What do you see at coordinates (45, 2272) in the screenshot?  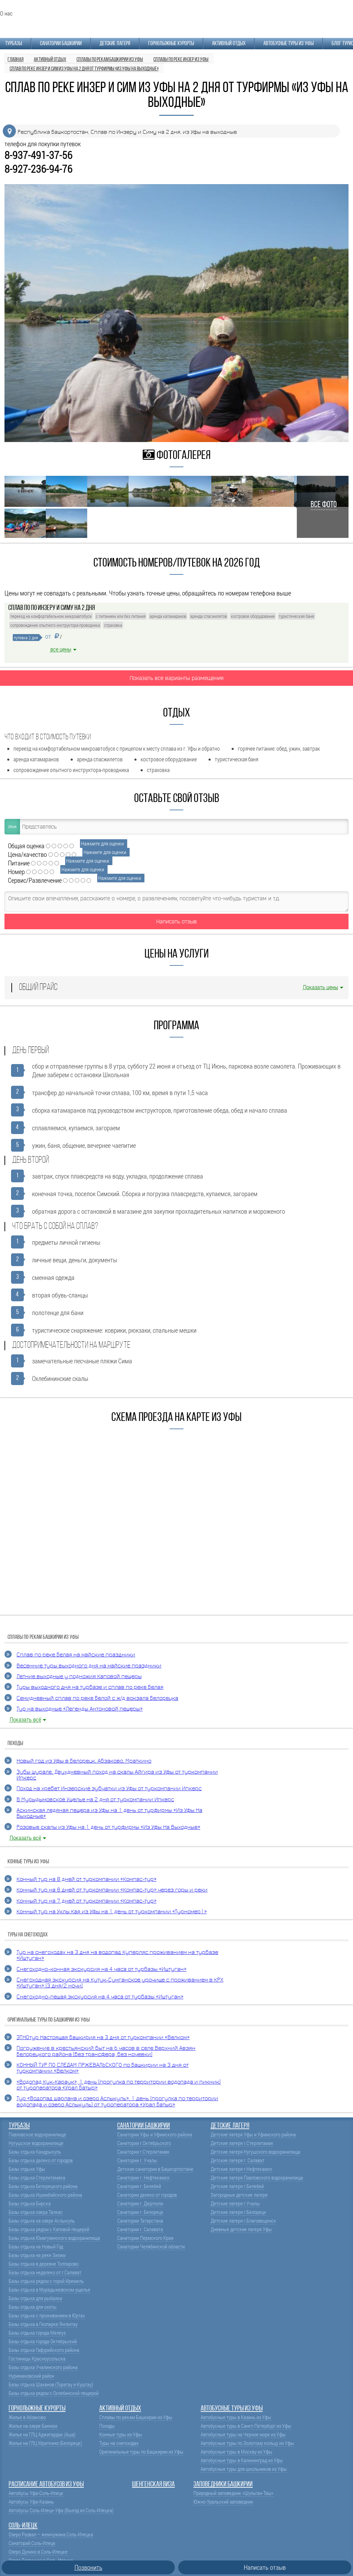 I see `Базы отдыха недалеко от г.Салават` at bounding box center [45, 2272].